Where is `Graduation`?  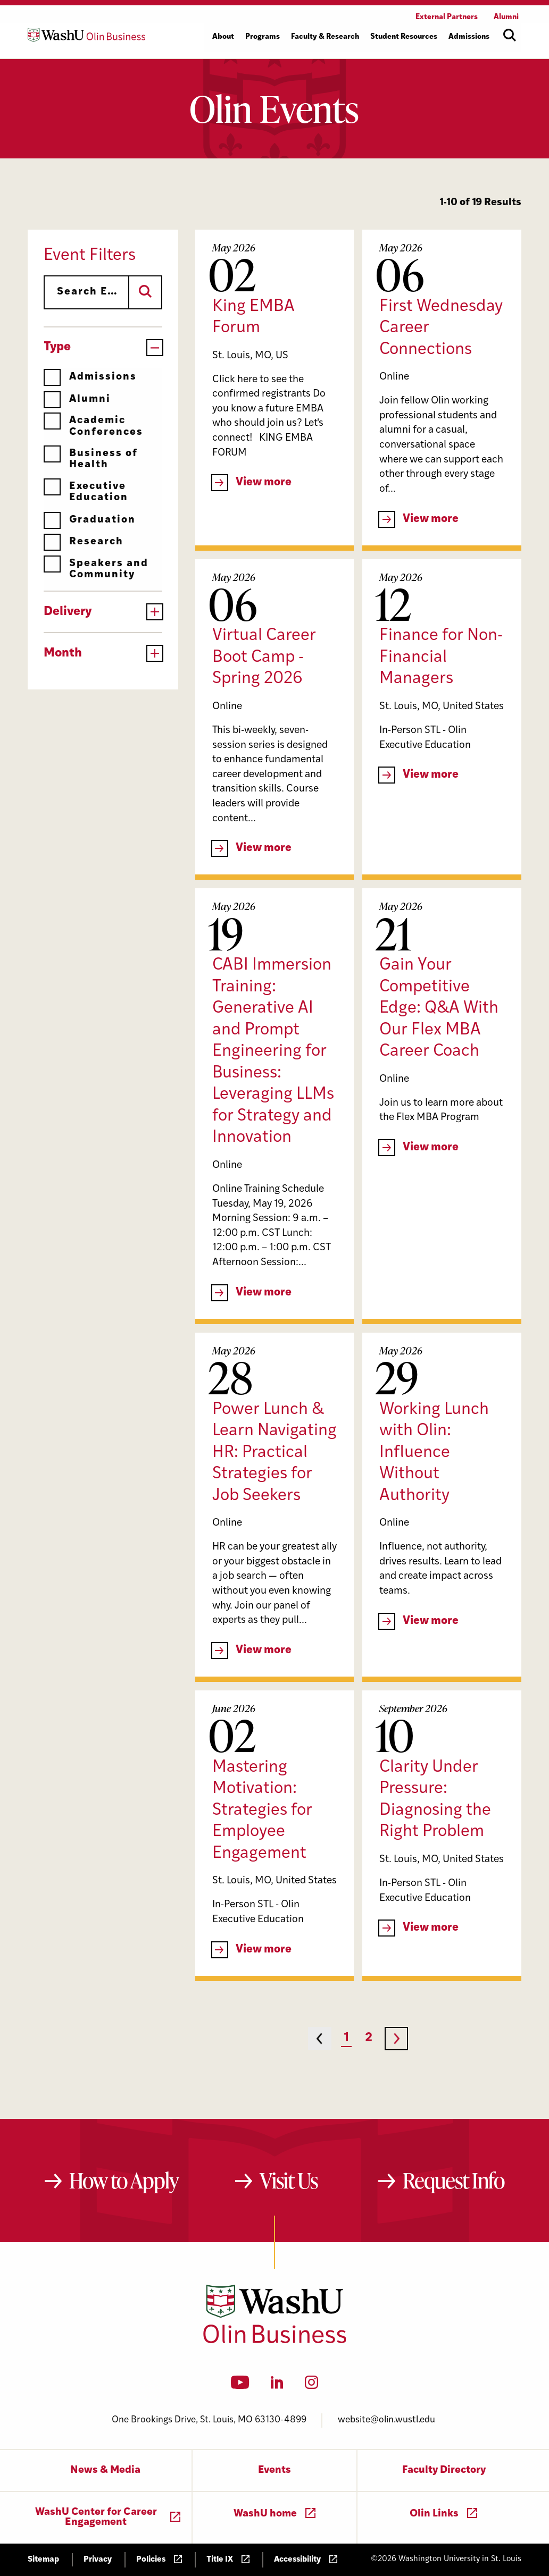
Graduation is located at coordinates (90, 520).